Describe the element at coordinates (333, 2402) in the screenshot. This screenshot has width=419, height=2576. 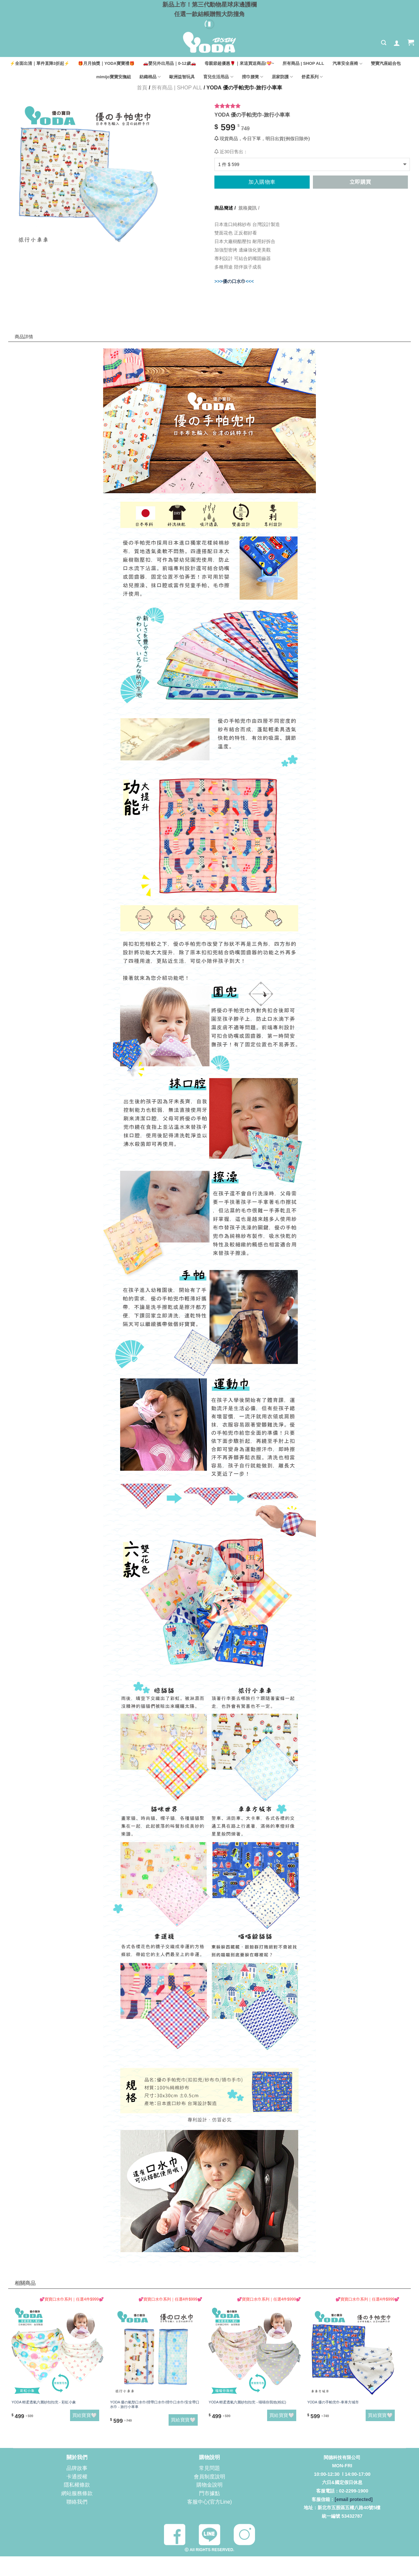
I see `YODA 優の手帕兜巾-車車方城市` at that location.